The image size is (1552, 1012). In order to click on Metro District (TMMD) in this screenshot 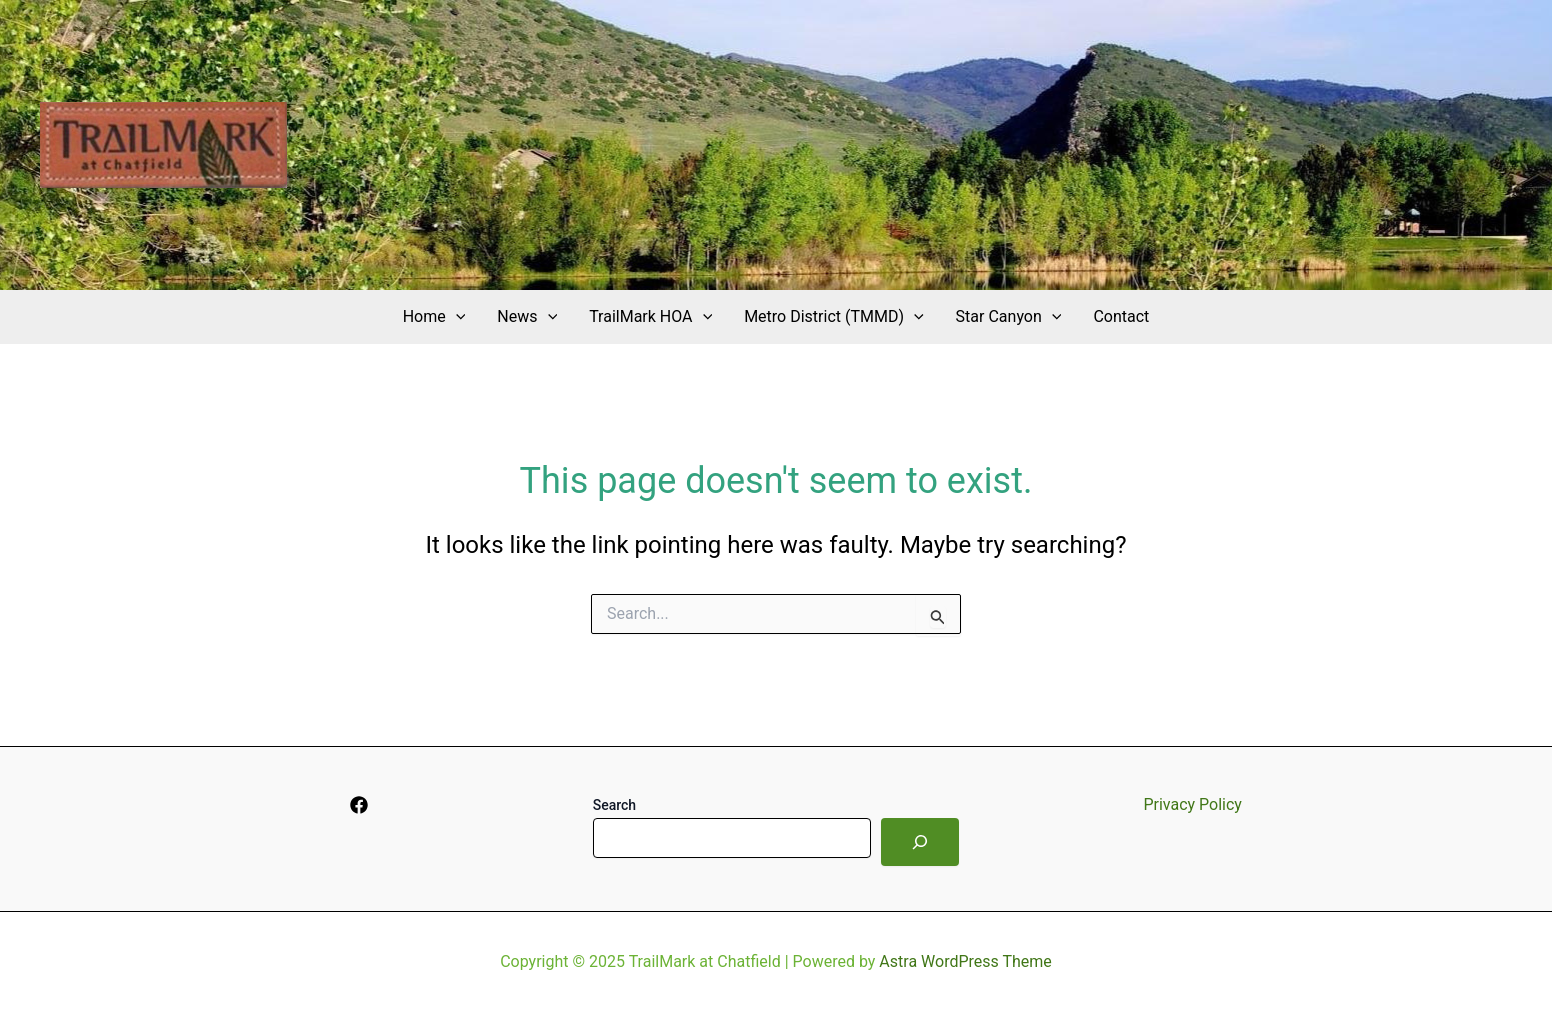, I will do `click(833, 317)`.